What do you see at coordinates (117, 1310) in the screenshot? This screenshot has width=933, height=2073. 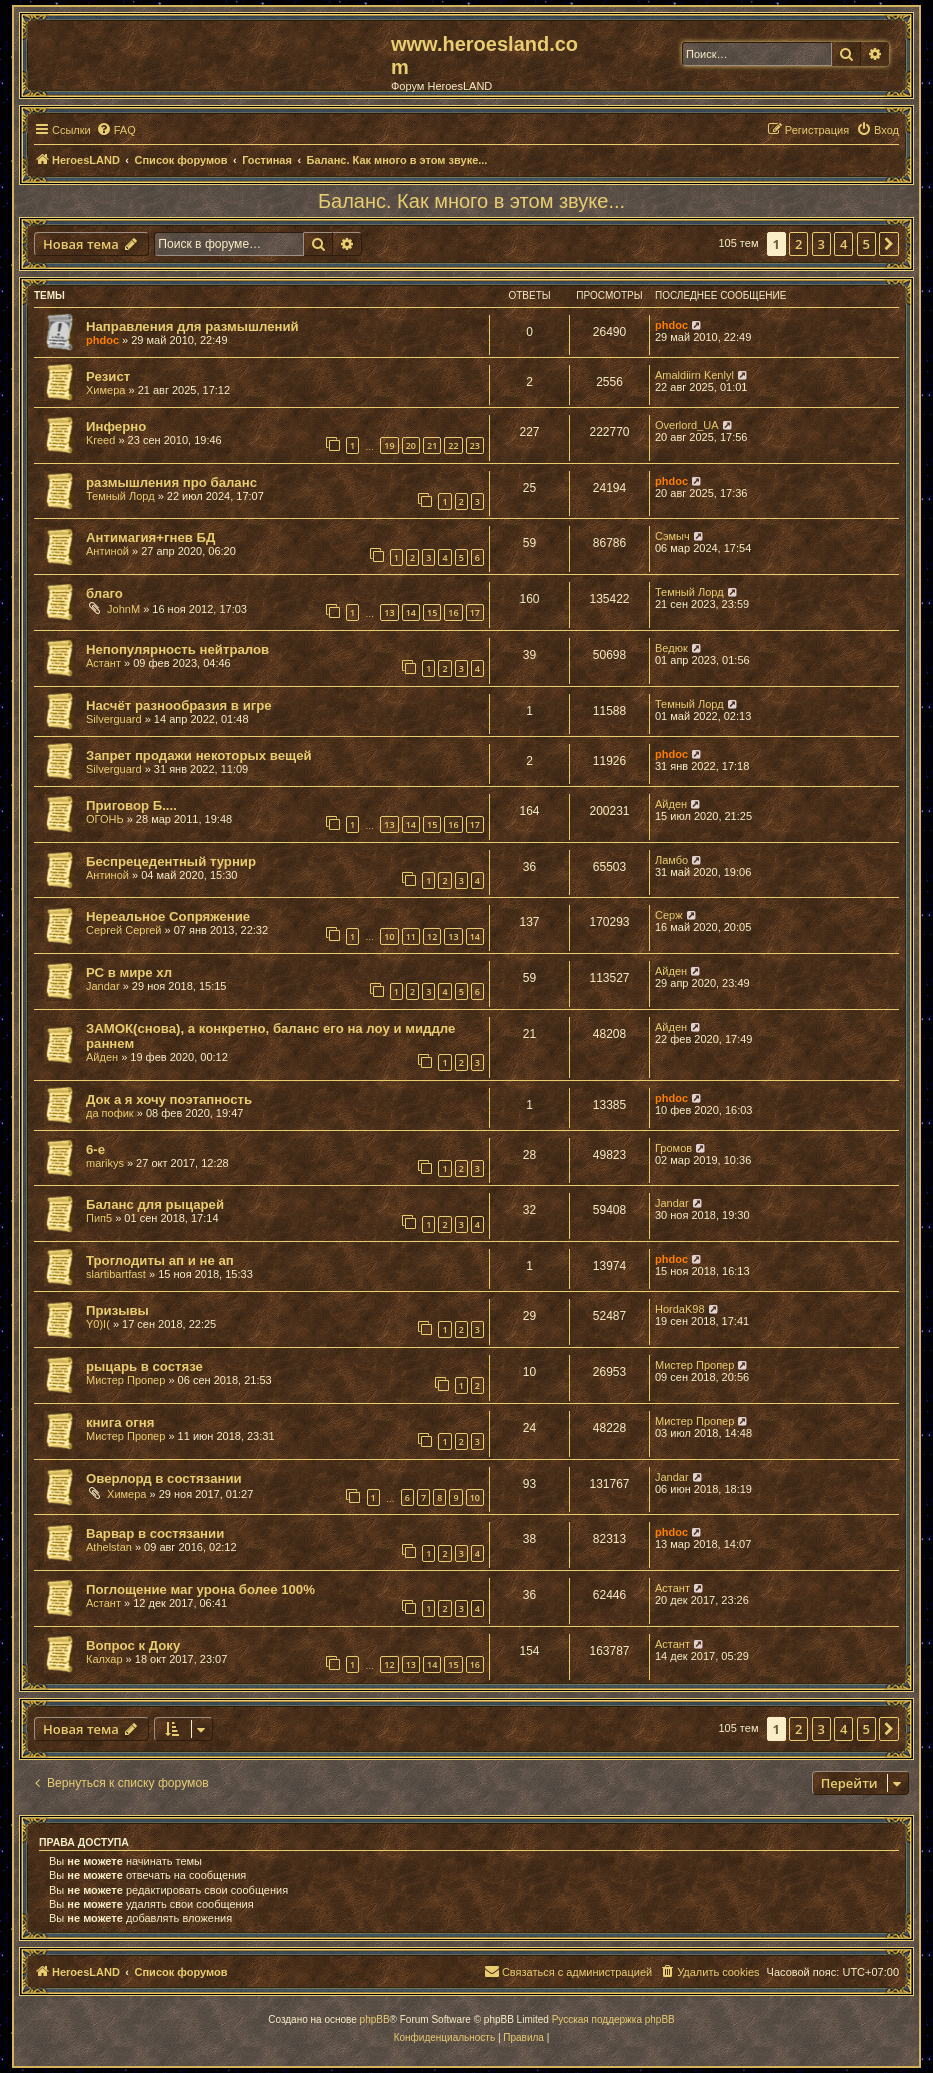 I see `Призывы` at bounding box center [117, 1310].